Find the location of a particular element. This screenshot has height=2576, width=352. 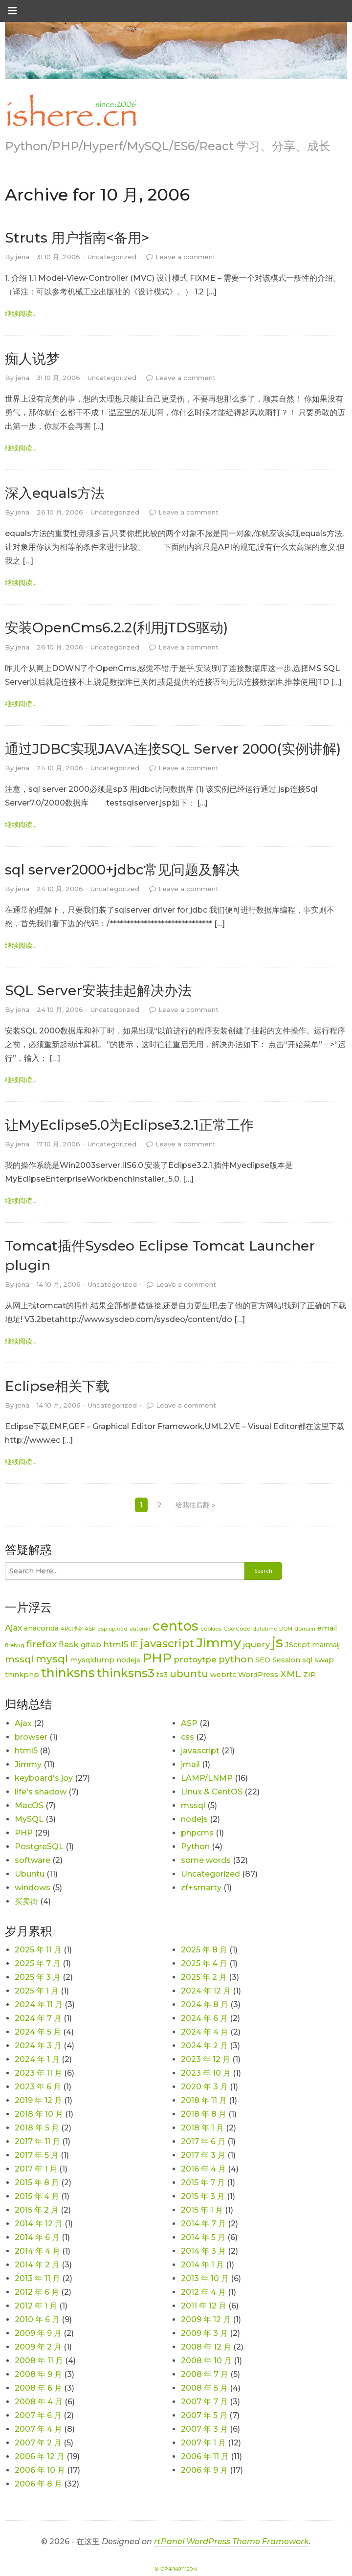

2015 年 8 月 is located at coordinates (37, 2182).